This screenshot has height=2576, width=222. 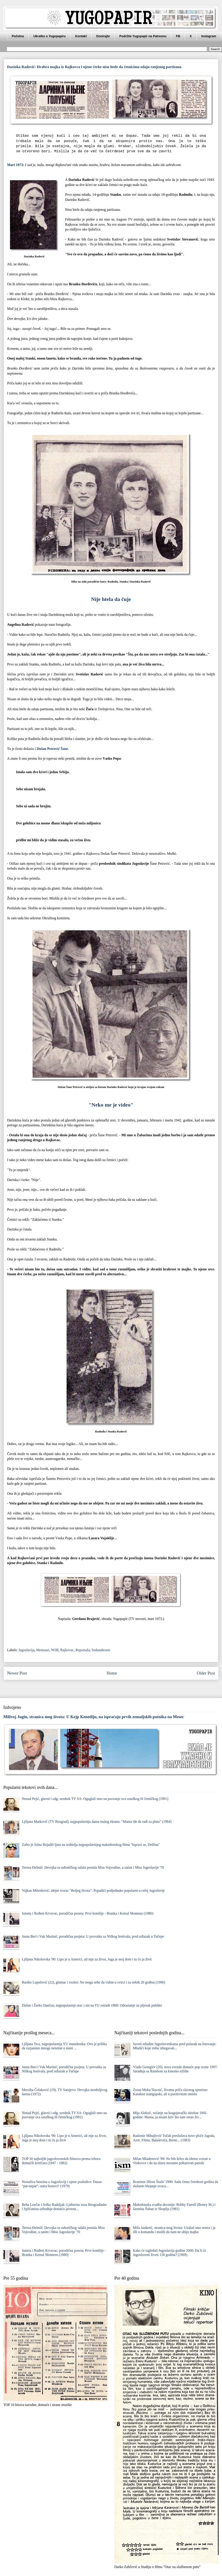 I want to click on Tereza Đelmiš: Devojka sa subotičkog salaša postala Miss Vojvodine, a zatim i Miss Jugoslavije '70, so click(x=93, y=1867).